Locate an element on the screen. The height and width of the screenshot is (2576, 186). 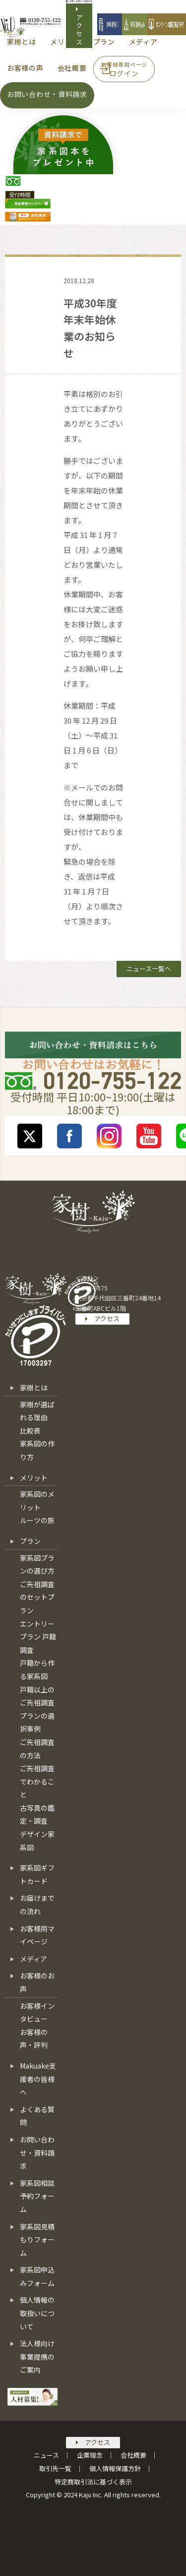
個人情報保護方針 is located at coordinates (115, 2468).